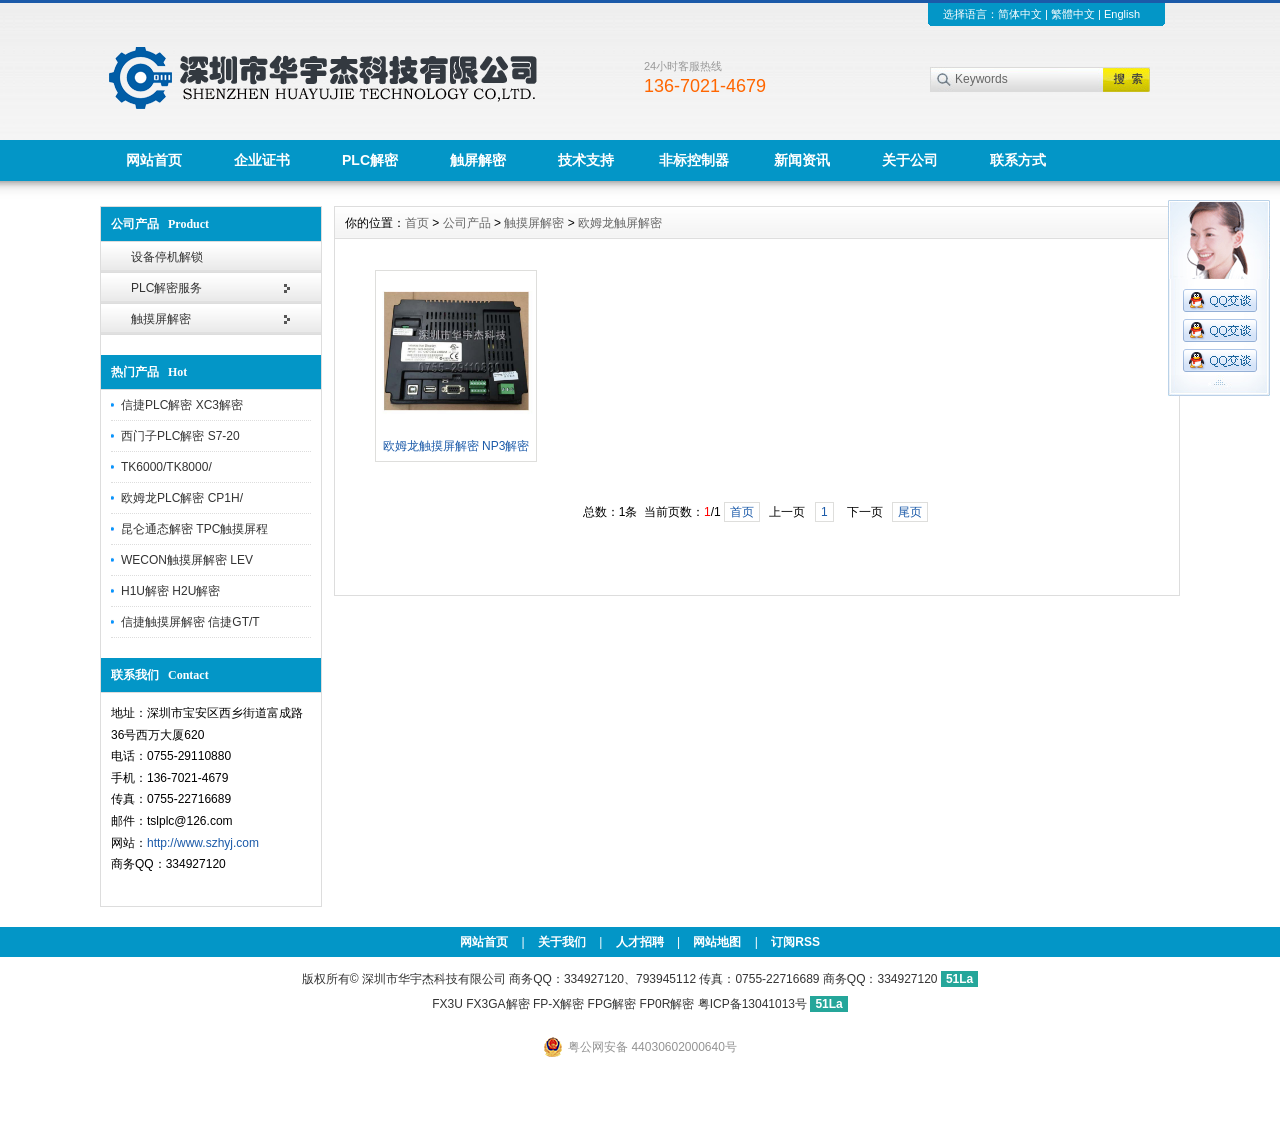 This screenshot has height=1127, width=1280. I want to click on 繁體中文, so click(1073, 14).